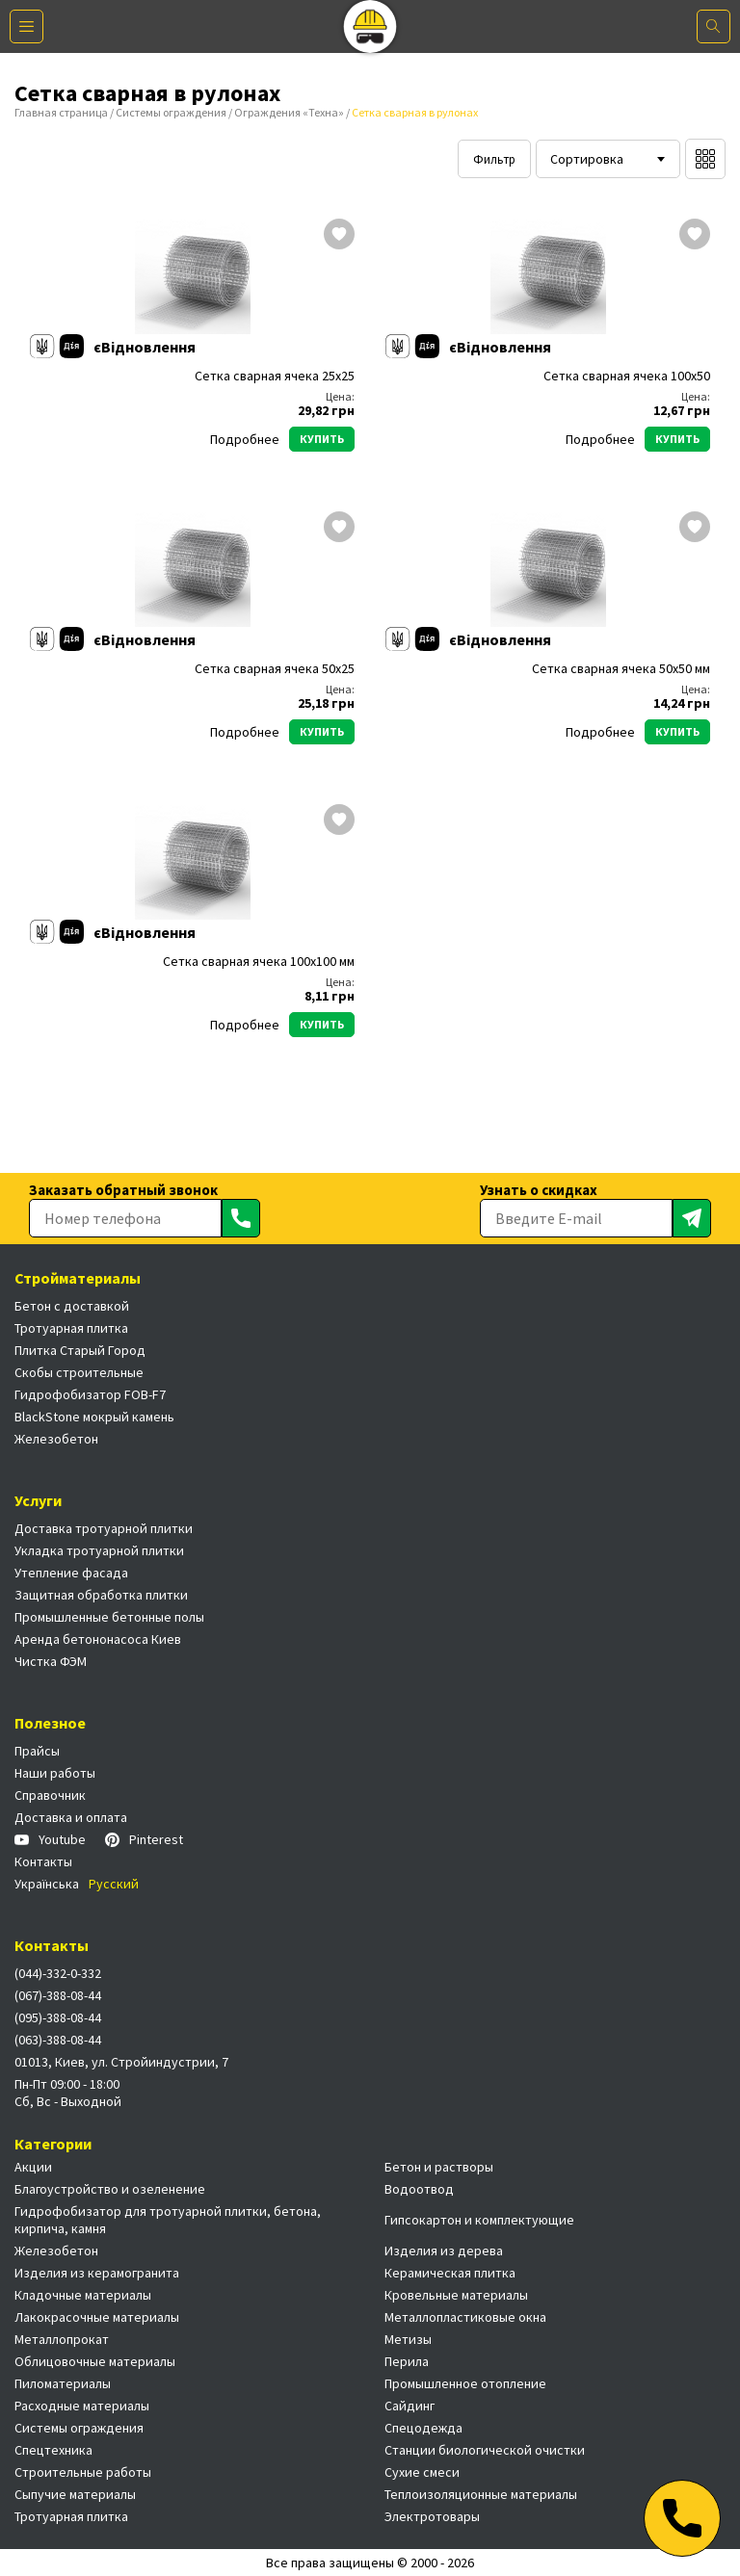 The height and width of the screenshot is (2576, 740). What do you see at coordinates (626, 376) in the screenshot?
I see `Сетка сварная ячека 100х50` at bounding box center [626, 376].